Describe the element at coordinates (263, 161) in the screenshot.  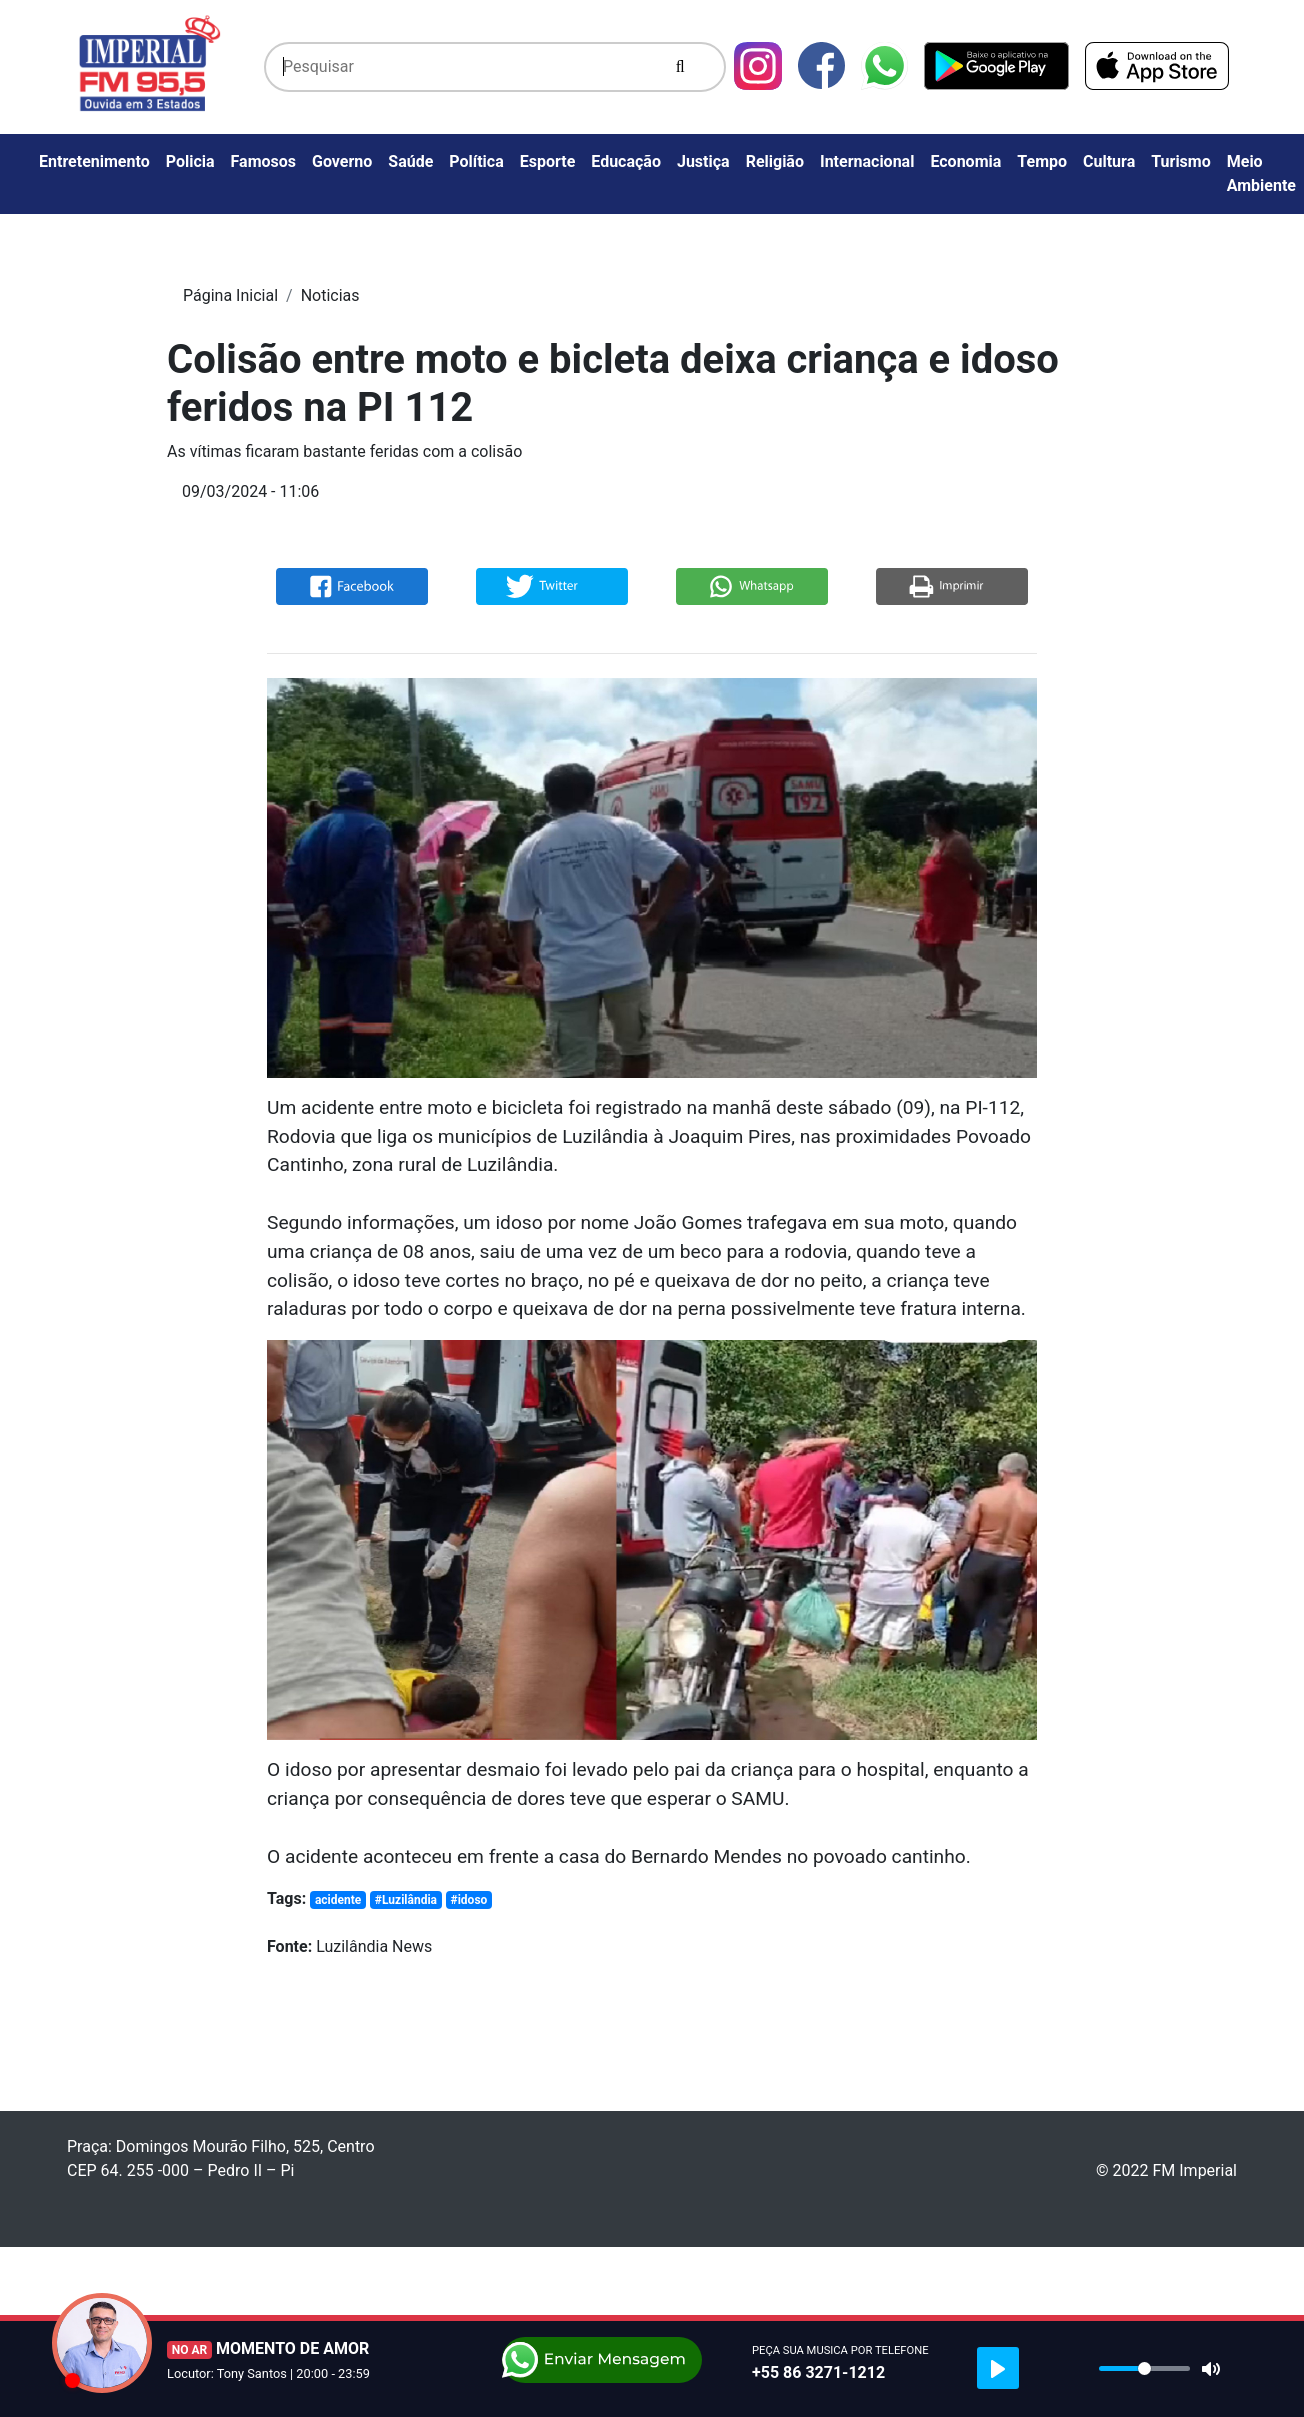
I see `Famosos` at that location.